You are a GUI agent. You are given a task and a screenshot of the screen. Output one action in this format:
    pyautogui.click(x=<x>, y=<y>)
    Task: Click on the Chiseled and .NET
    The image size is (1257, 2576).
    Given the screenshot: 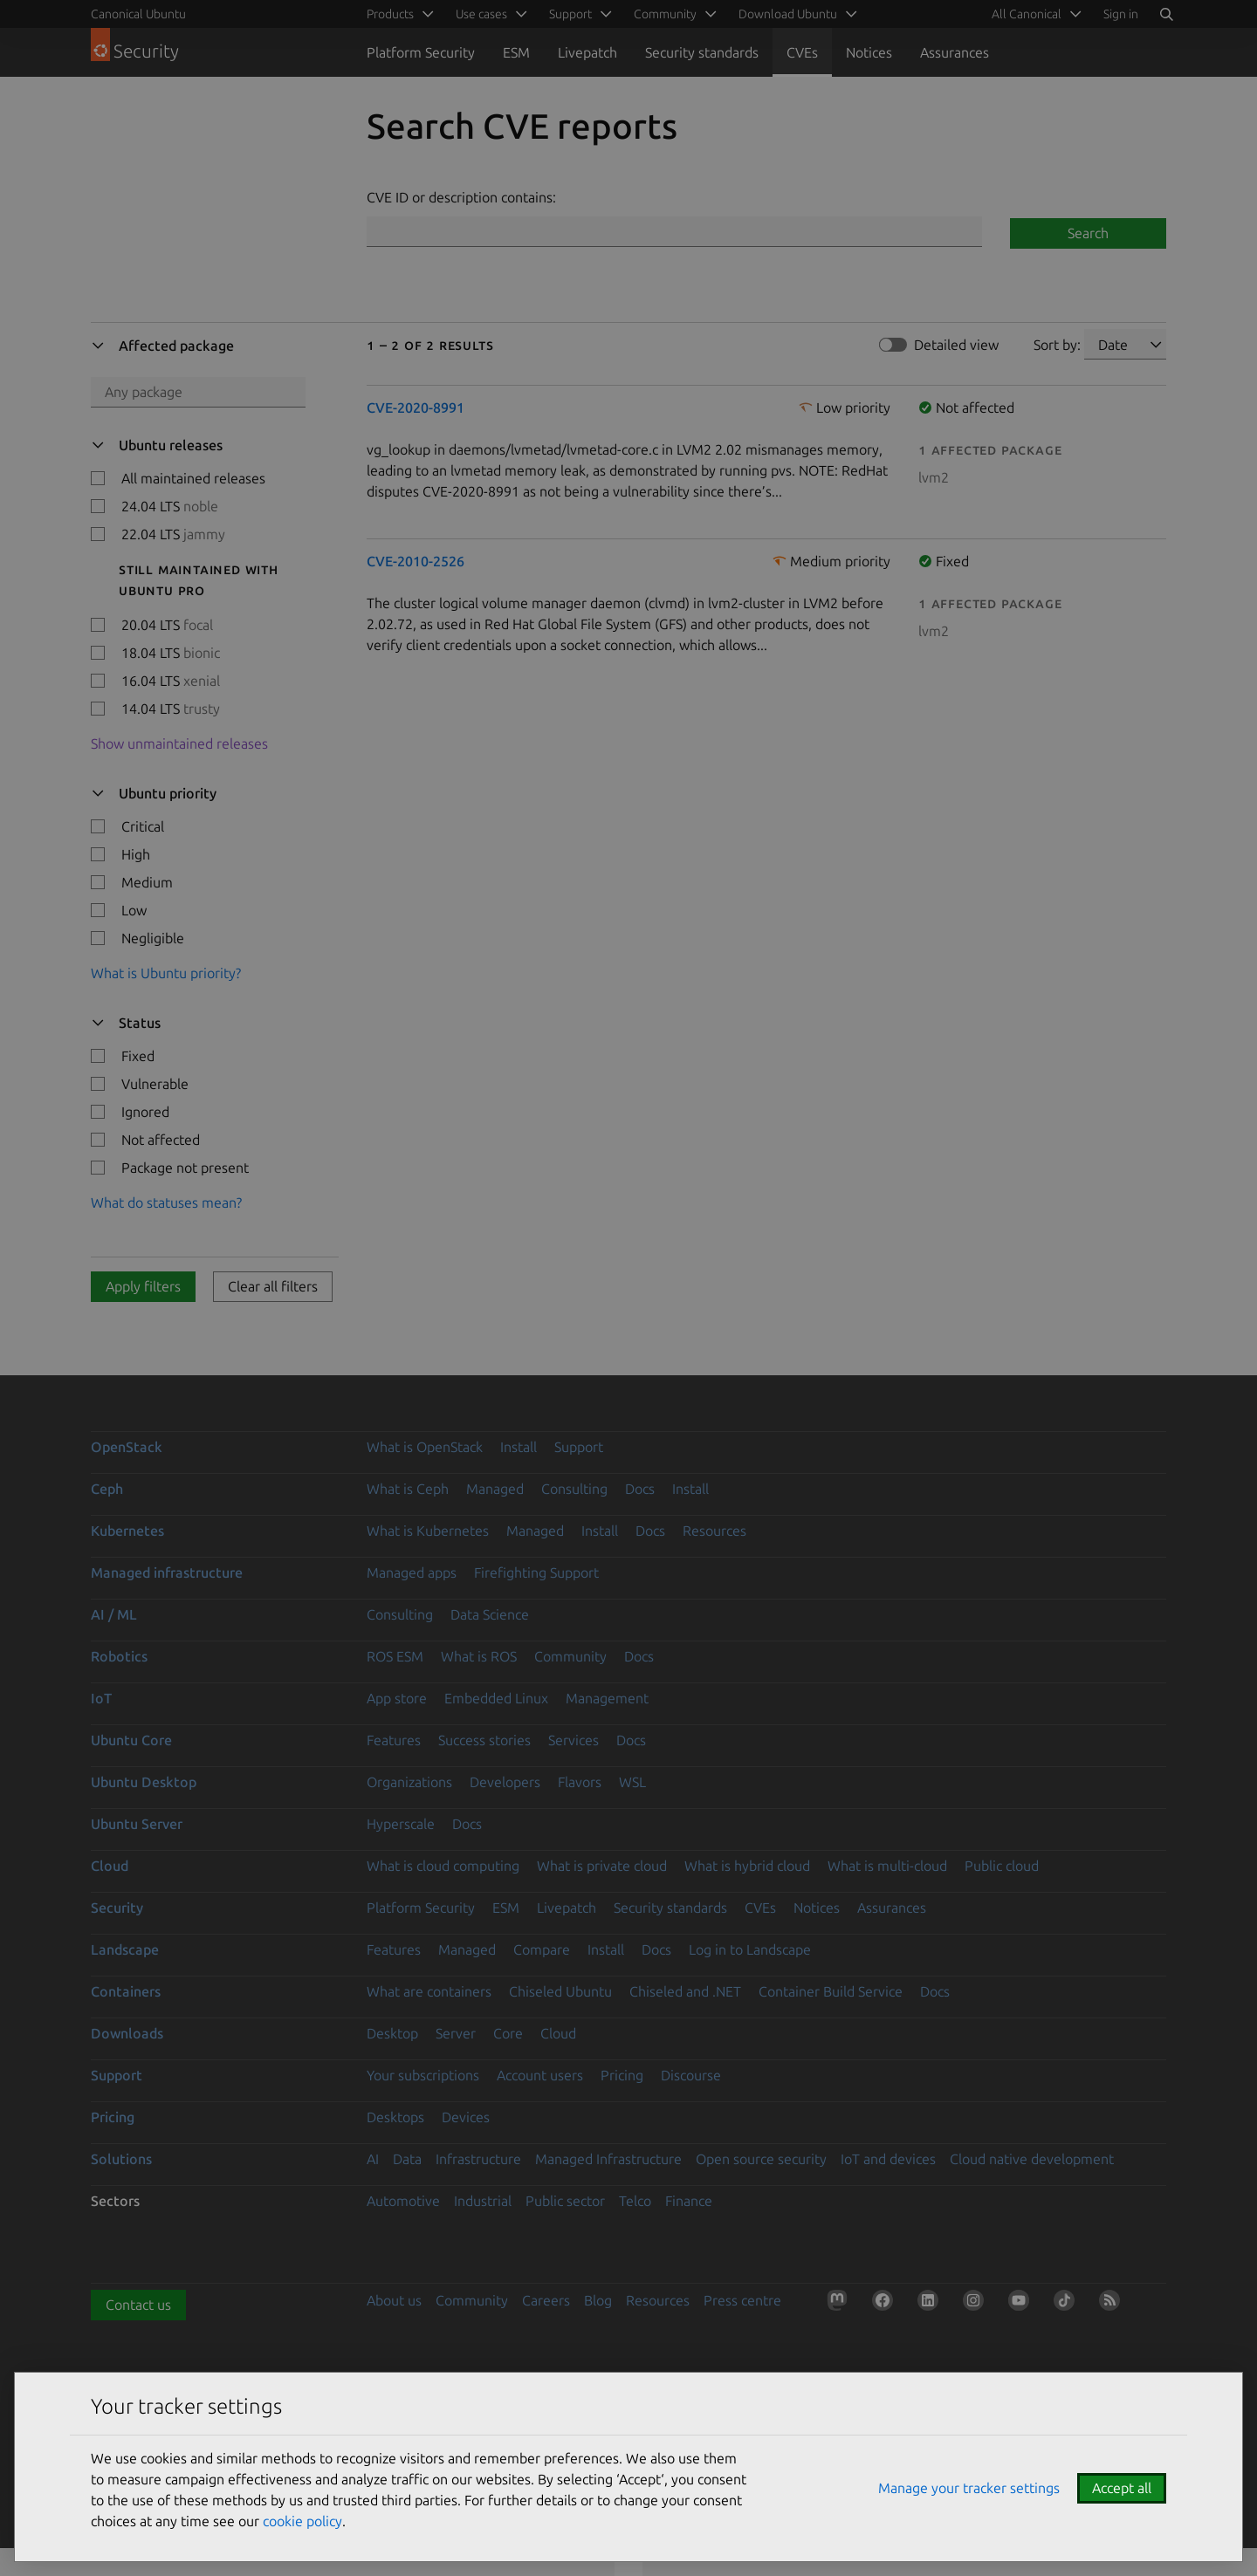 What is the action you would take?
    pyautogui.click(x=685, y=1991)
    